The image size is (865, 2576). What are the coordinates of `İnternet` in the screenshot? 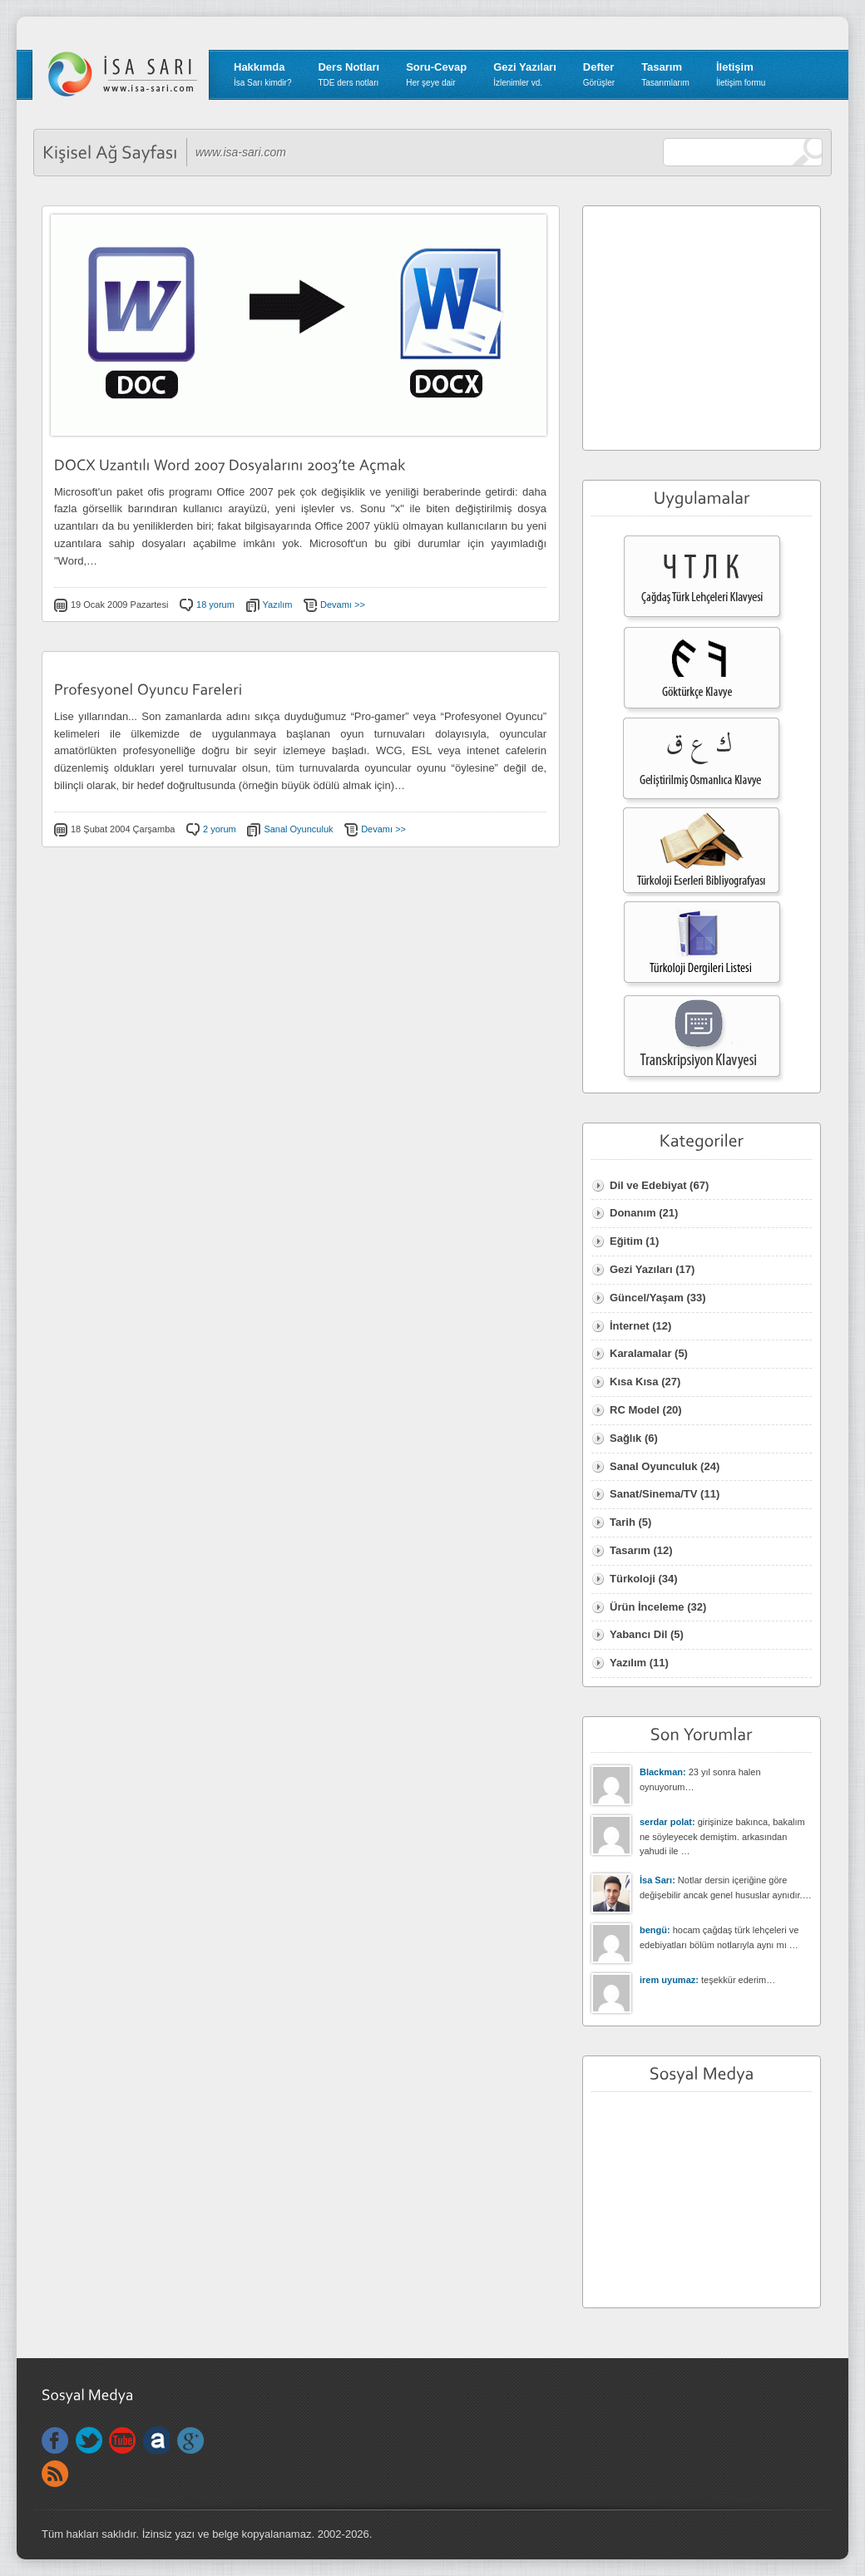 It's located at (630, 1326).